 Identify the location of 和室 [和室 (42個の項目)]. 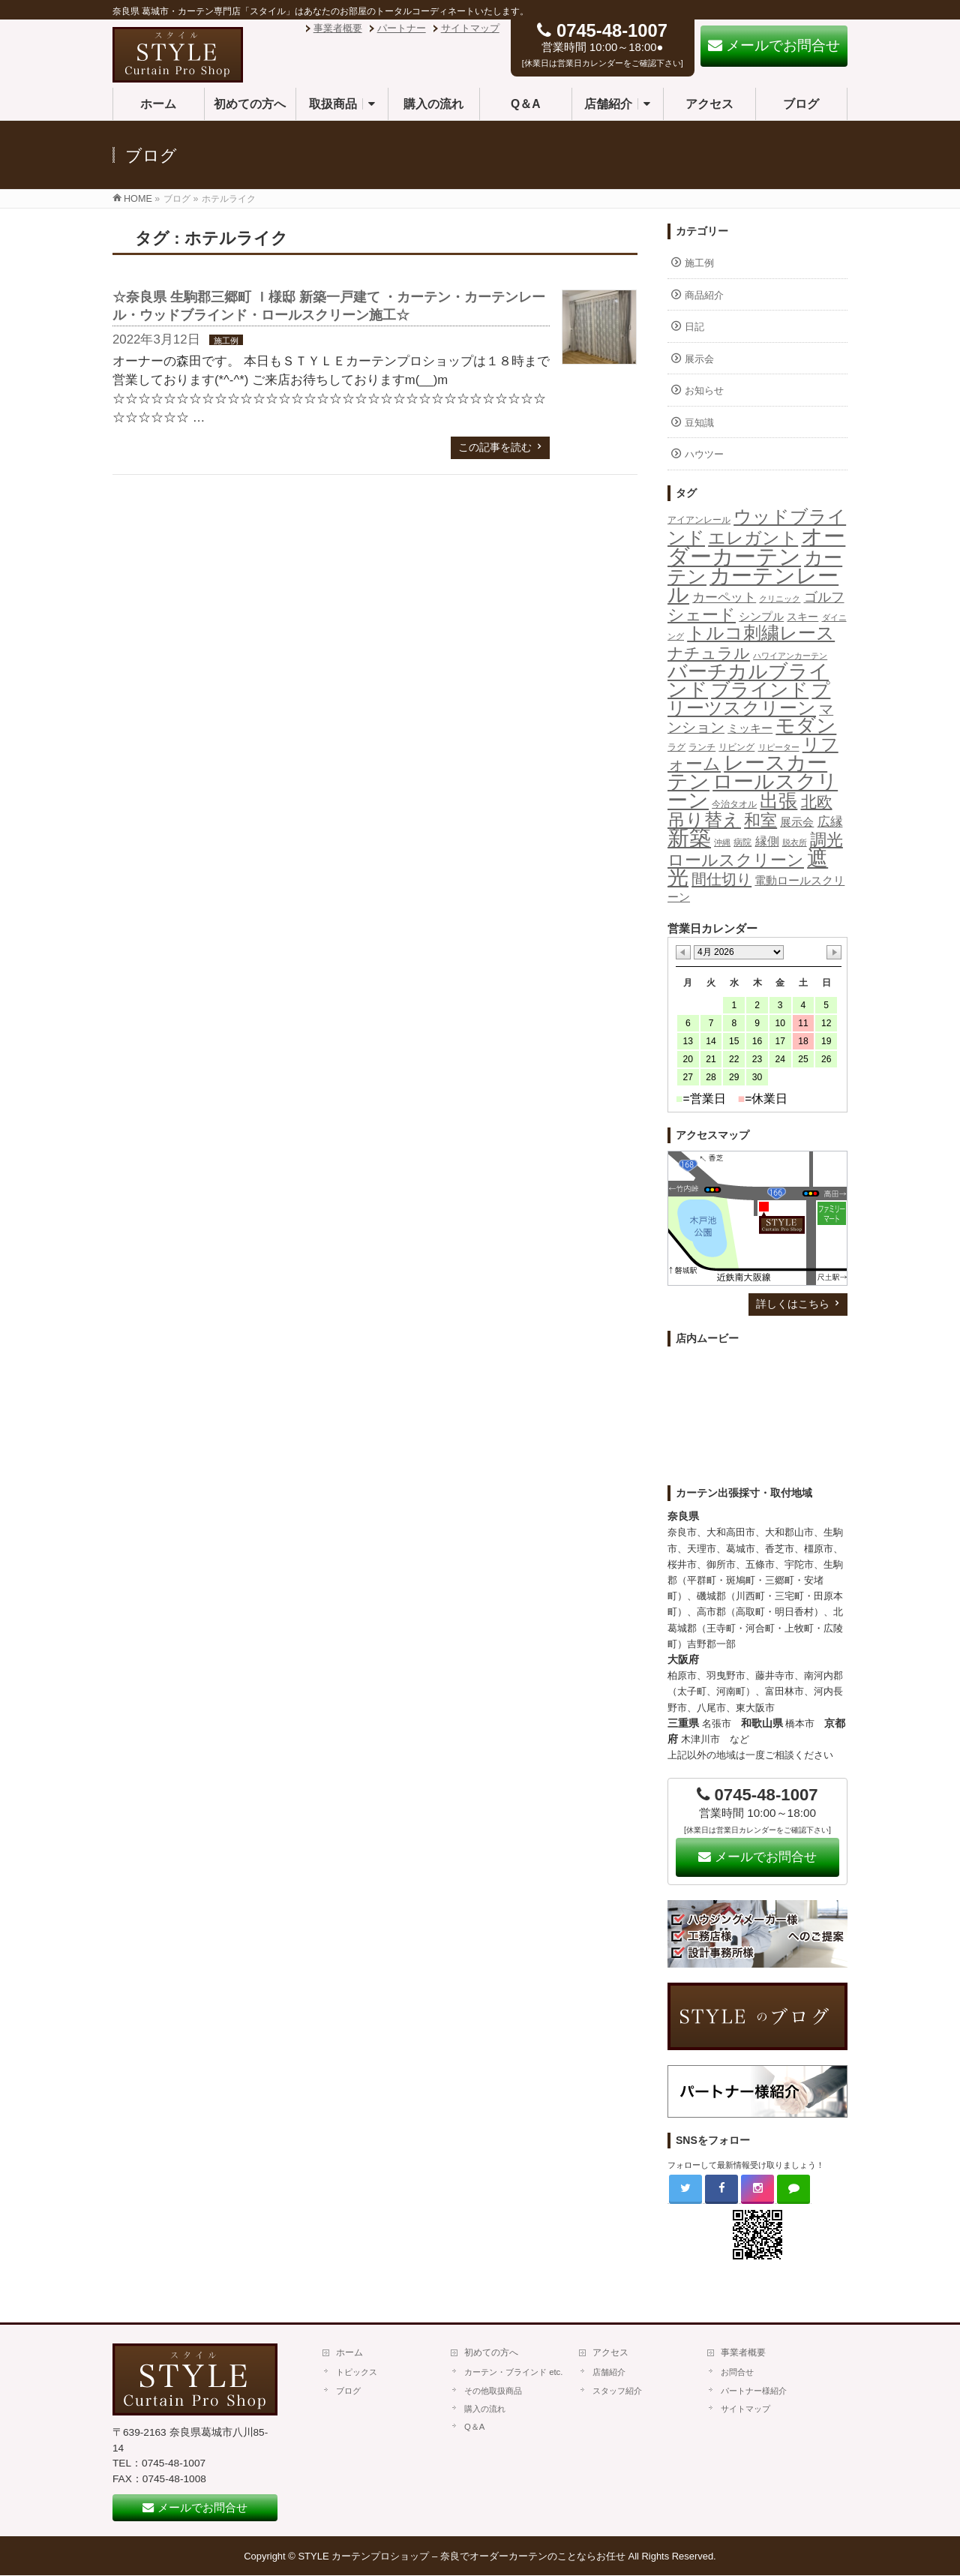
(760, 820).